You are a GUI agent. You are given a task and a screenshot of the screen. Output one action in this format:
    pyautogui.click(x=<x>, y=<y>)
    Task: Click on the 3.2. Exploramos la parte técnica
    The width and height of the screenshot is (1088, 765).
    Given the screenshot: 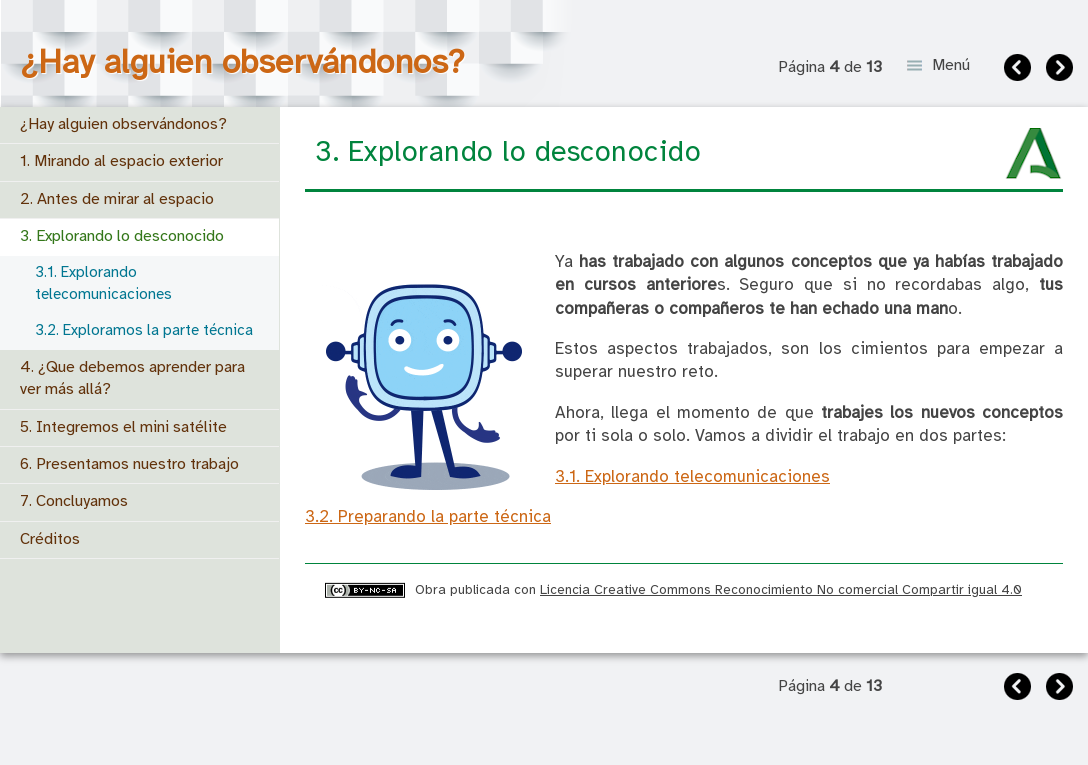 What is the action you would take?
    pyautogui.click(x=144, y=331)
    